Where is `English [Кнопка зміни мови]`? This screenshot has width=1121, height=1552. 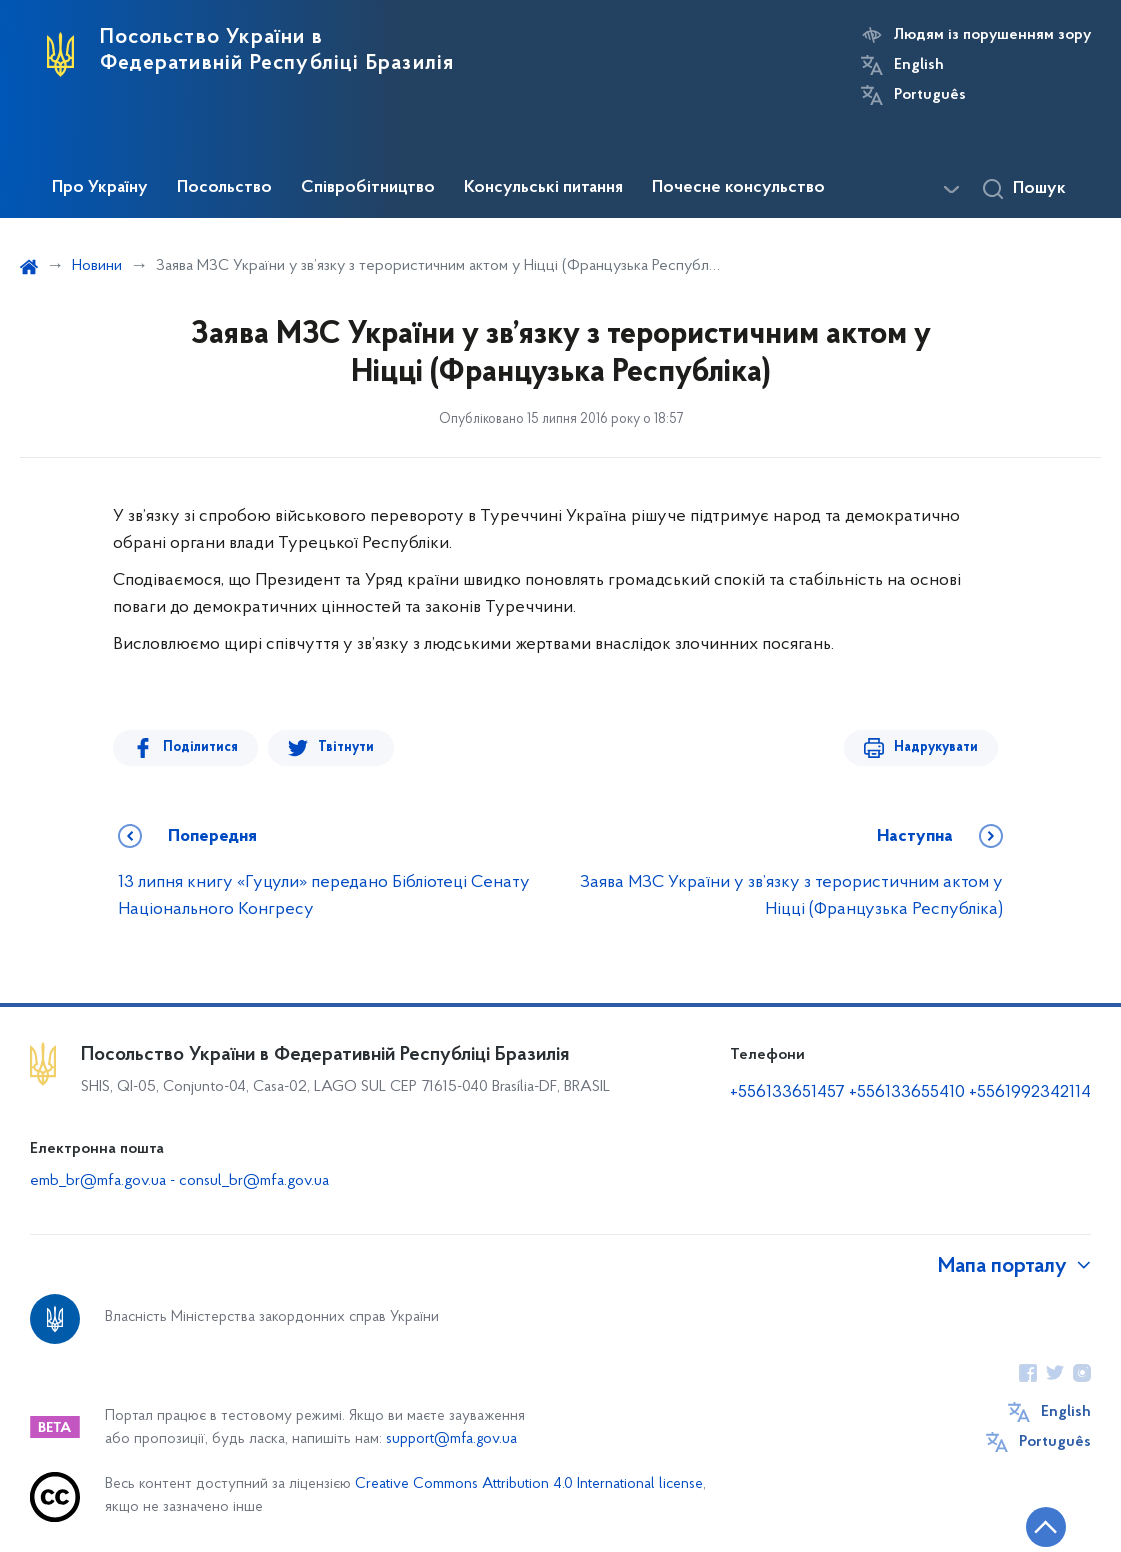
English [Кнопка зміни мови] is located at coordinates (919, 65).